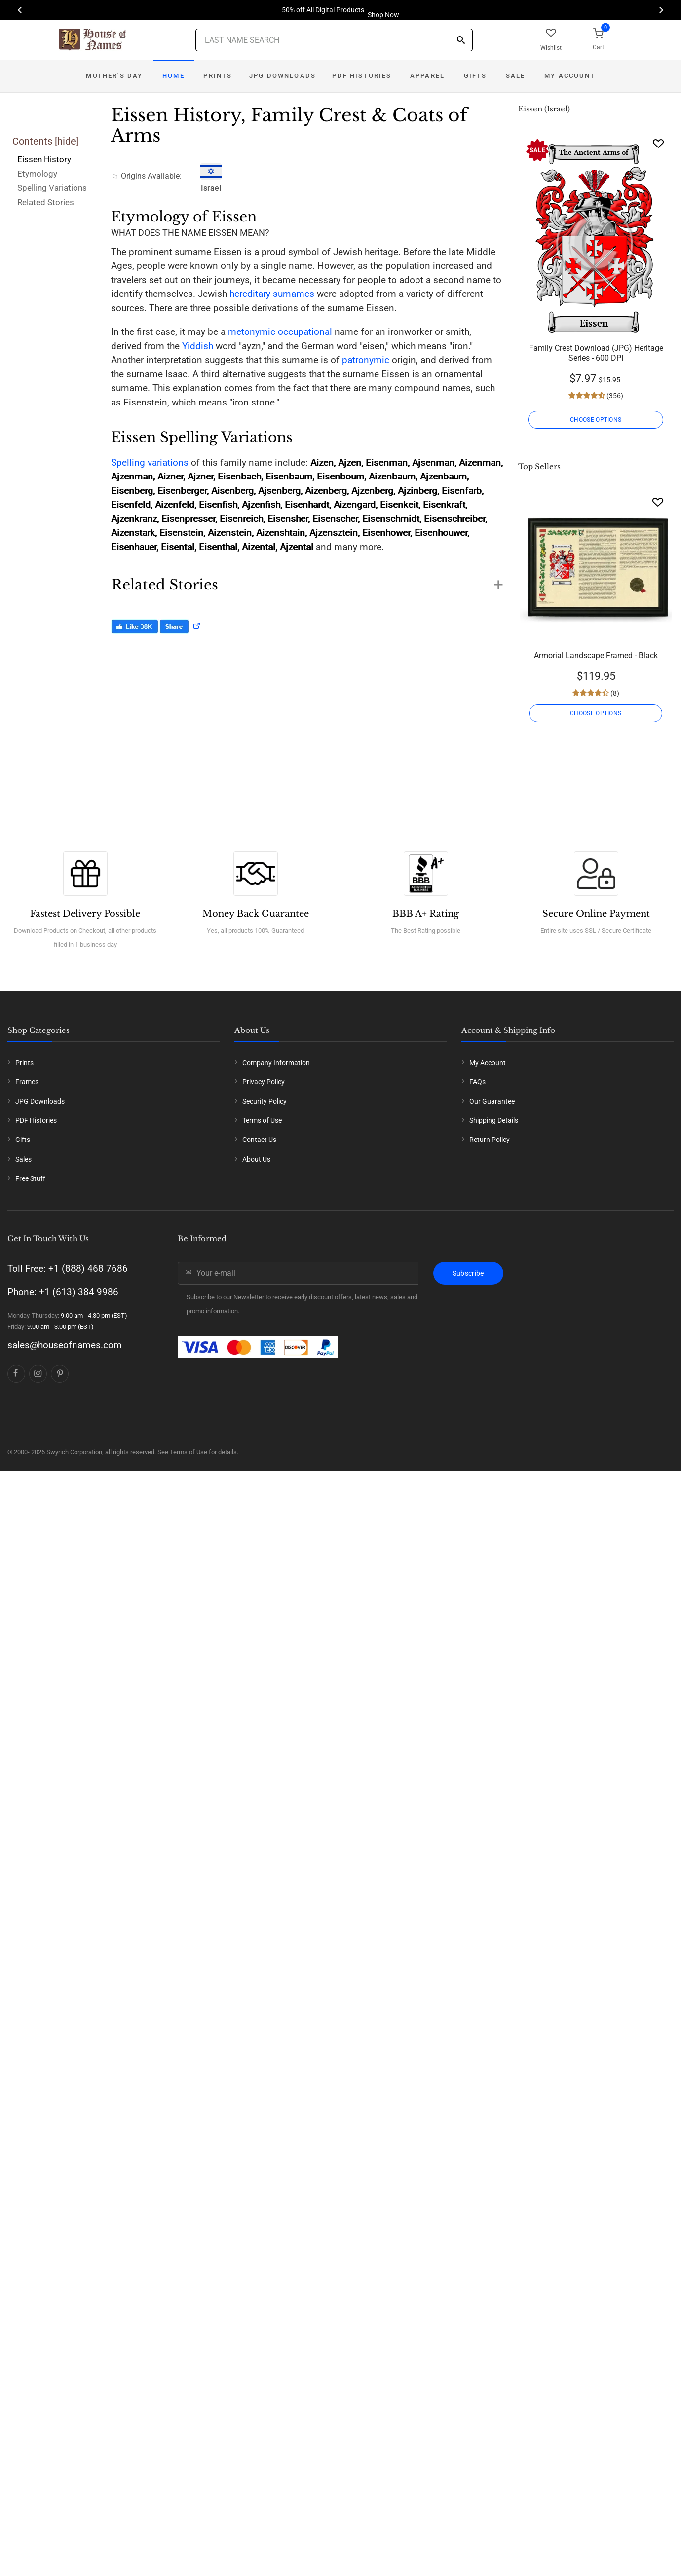  What do you see at coordinates (26, 1082) in the screenshot?
I see `Frames` at bounding box center [26, 1082].